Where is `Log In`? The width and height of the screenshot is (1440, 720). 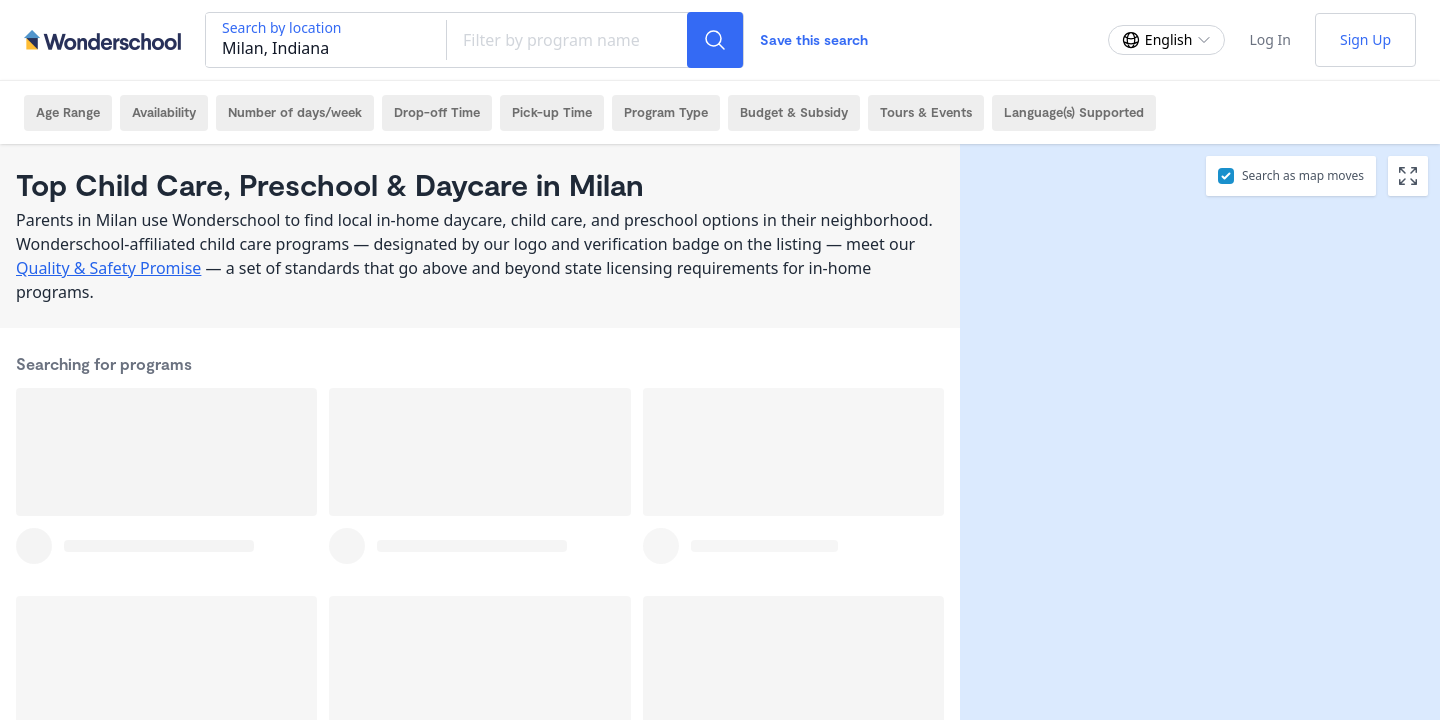
Log In is located at coordinates (1269, 39).